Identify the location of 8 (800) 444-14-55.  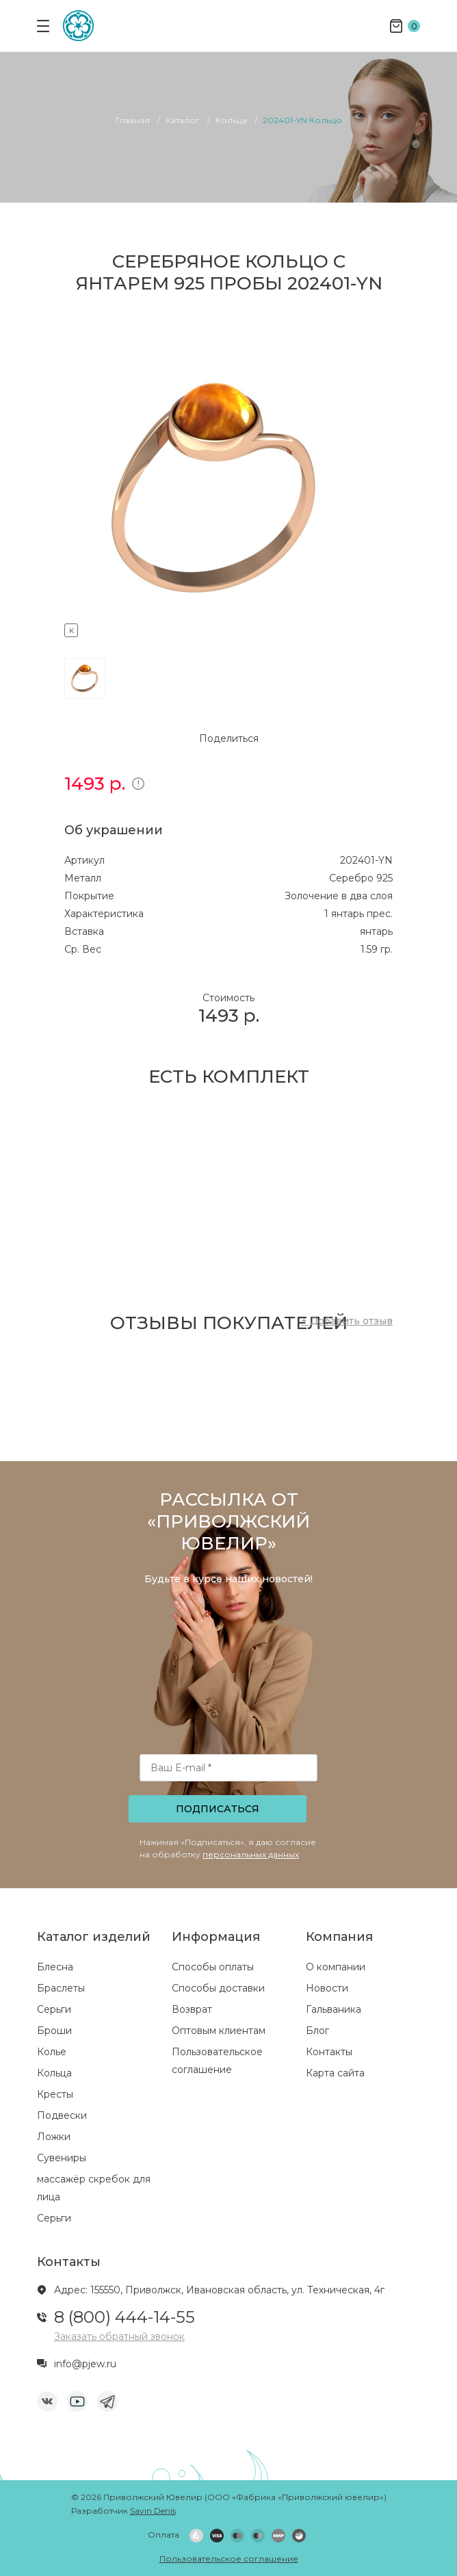
(124, 2317).